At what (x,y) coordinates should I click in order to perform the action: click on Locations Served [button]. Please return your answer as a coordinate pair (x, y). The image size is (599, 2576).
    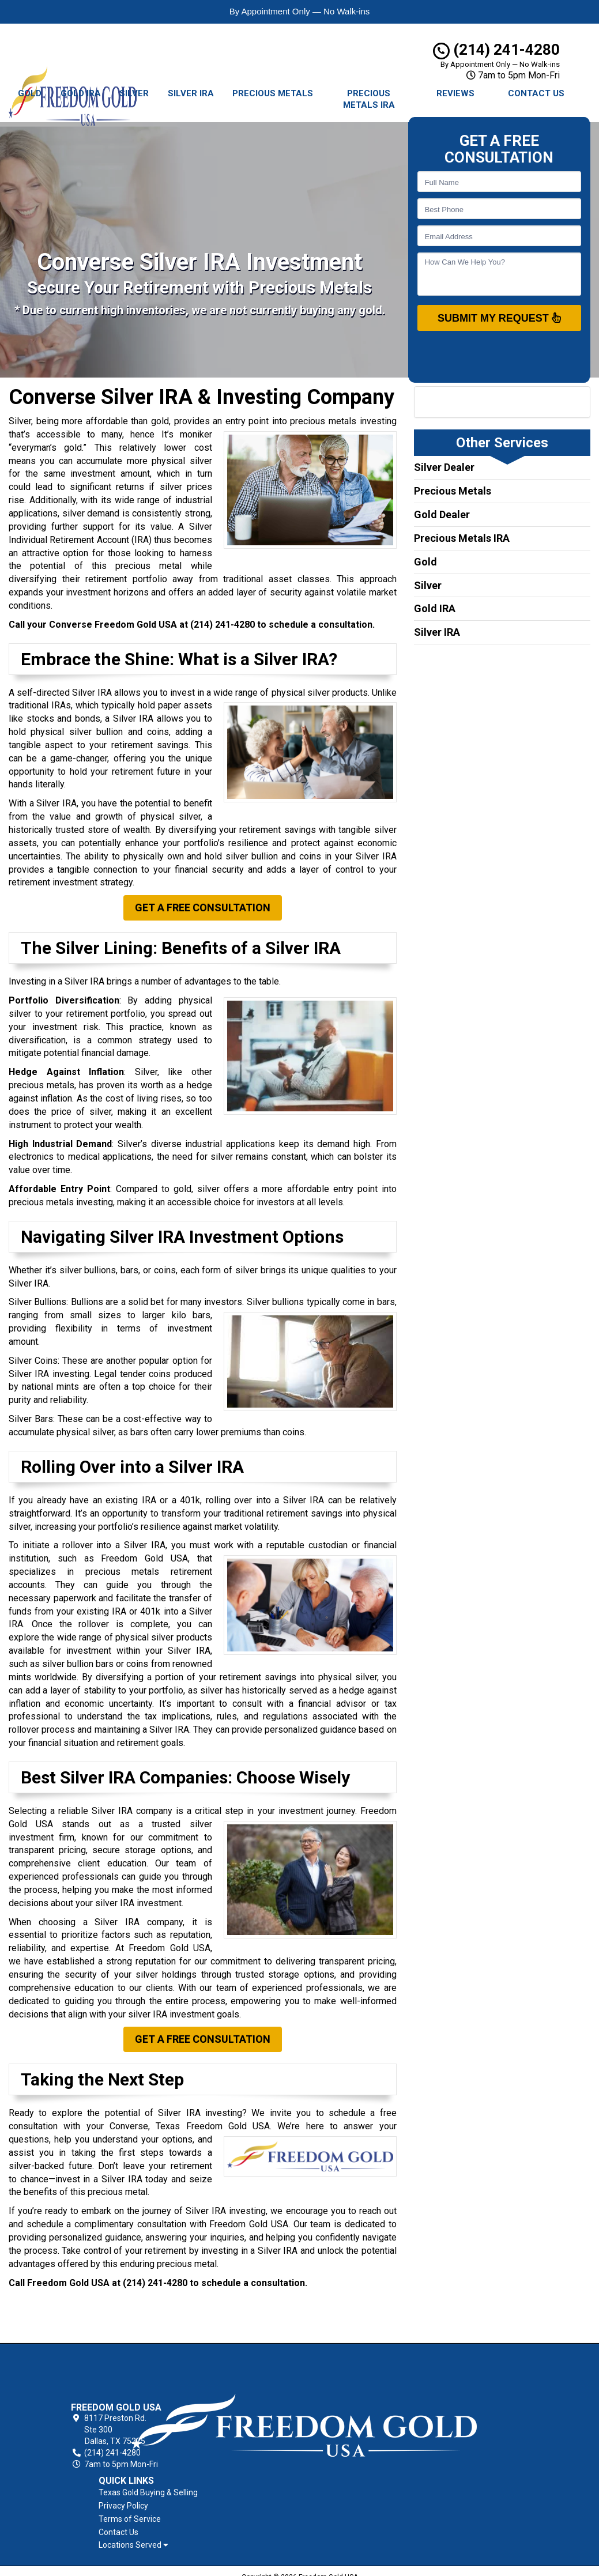
    Looking at the image, I should click on (369, 2423).